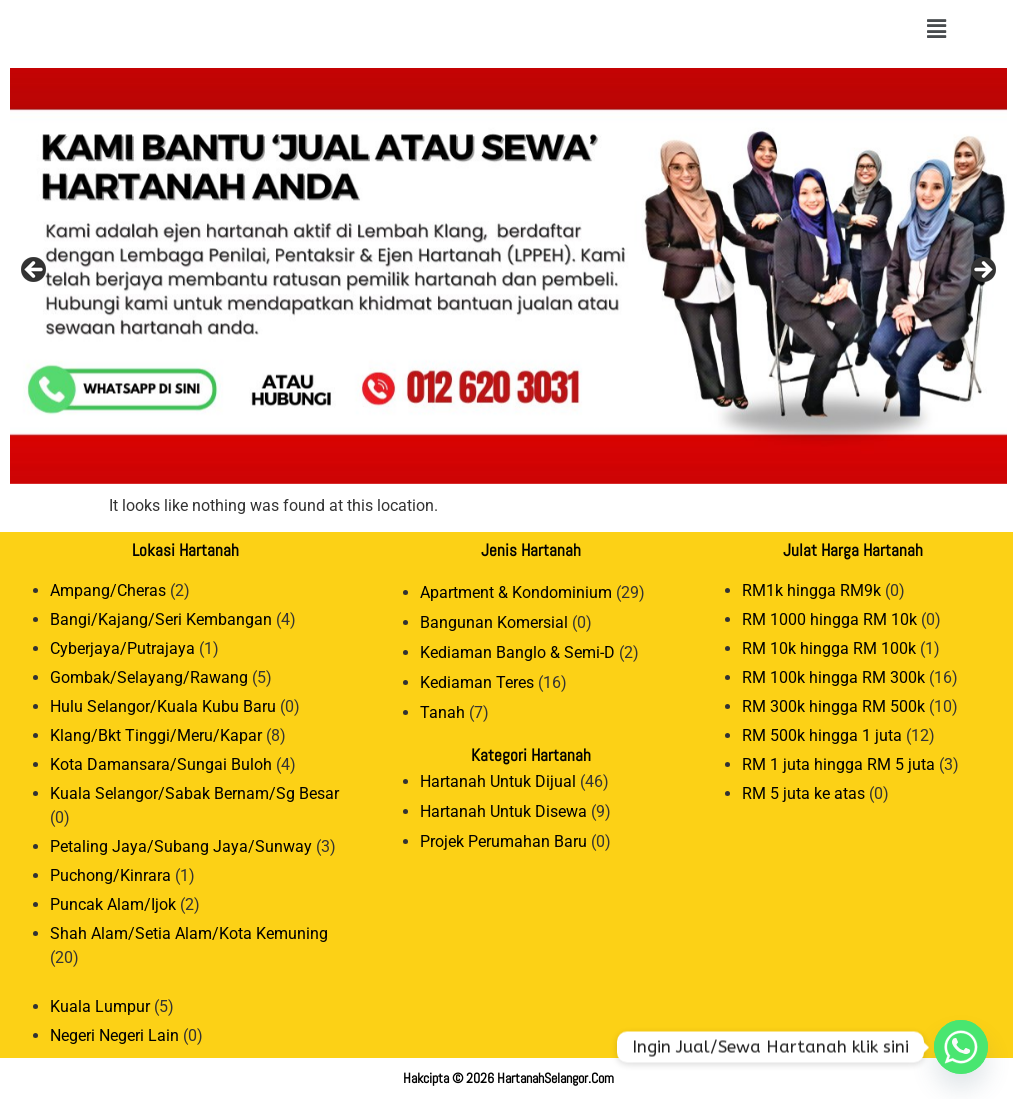  Describe the element at coordinates (194, 793) in the screenshot. I see `Kuala Selangor/Sabak Bernam/Sg Besar` at that location.